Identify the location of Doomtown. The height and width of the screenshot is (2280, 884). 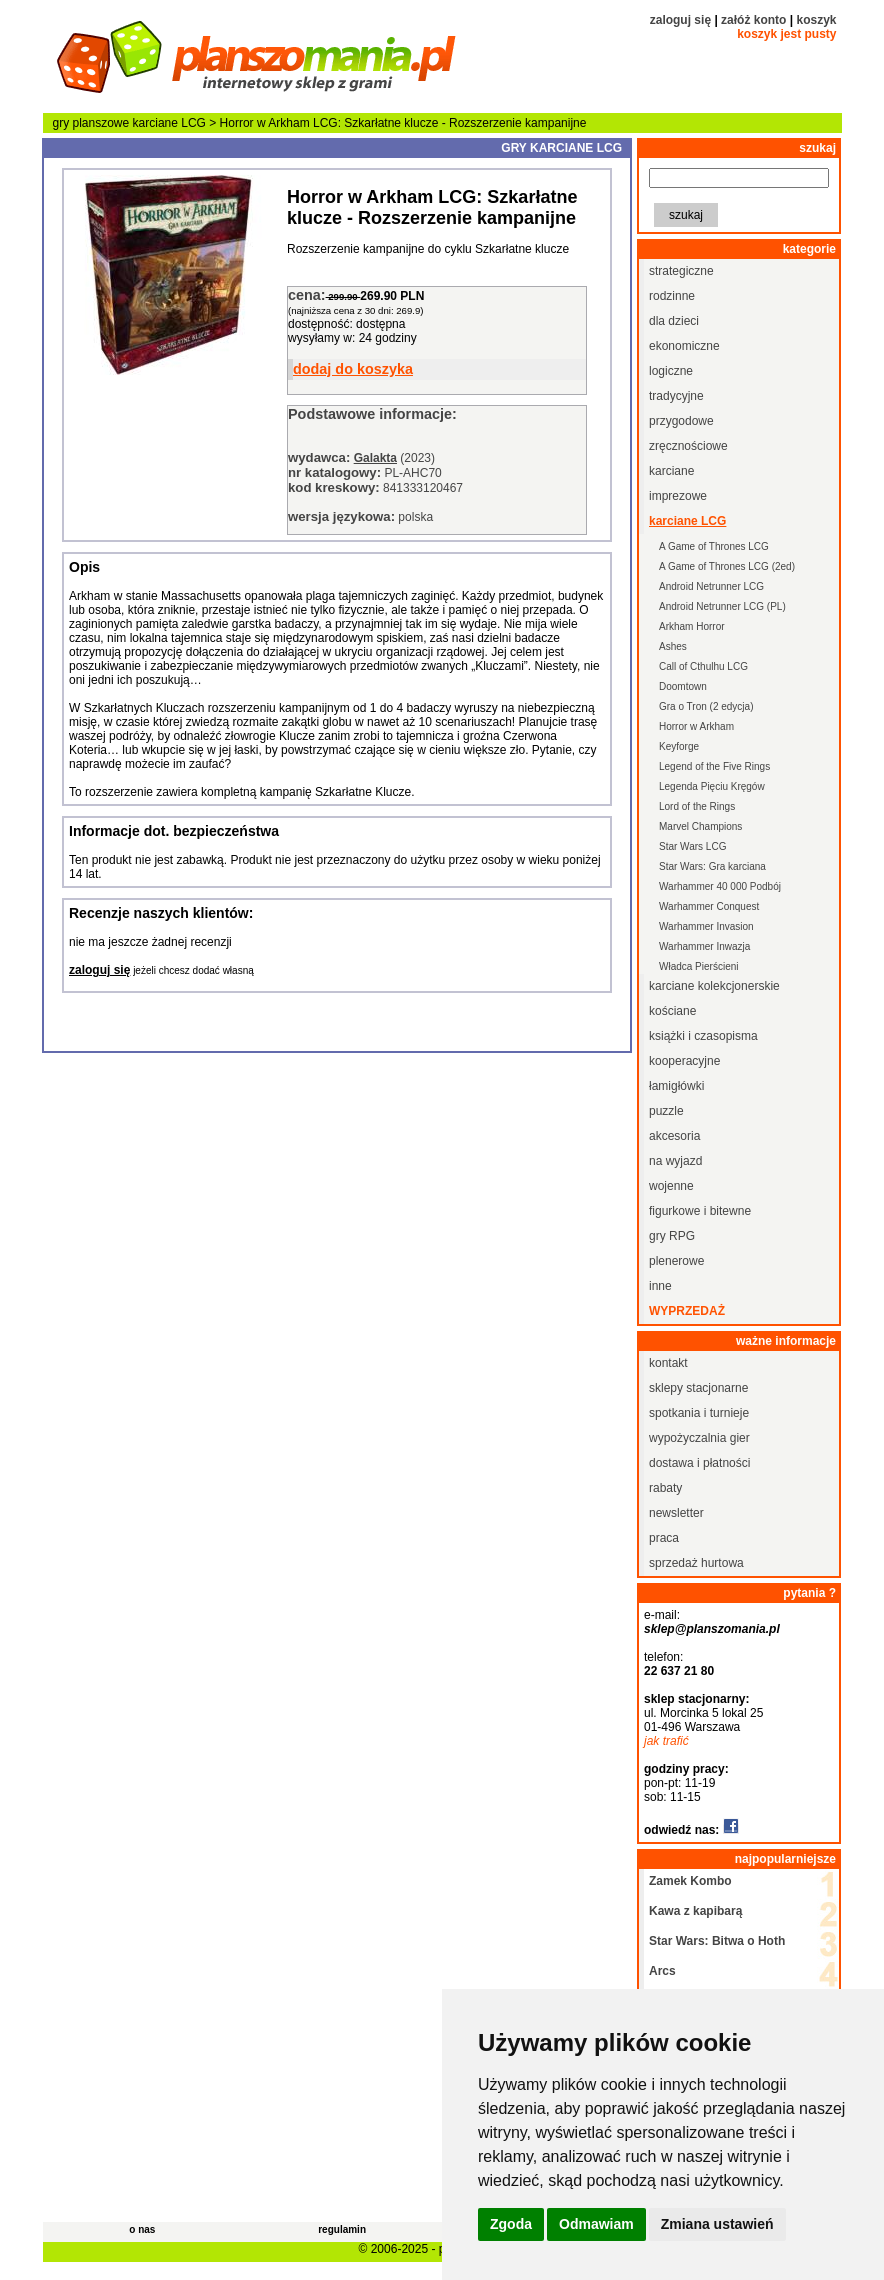
(683, 686).